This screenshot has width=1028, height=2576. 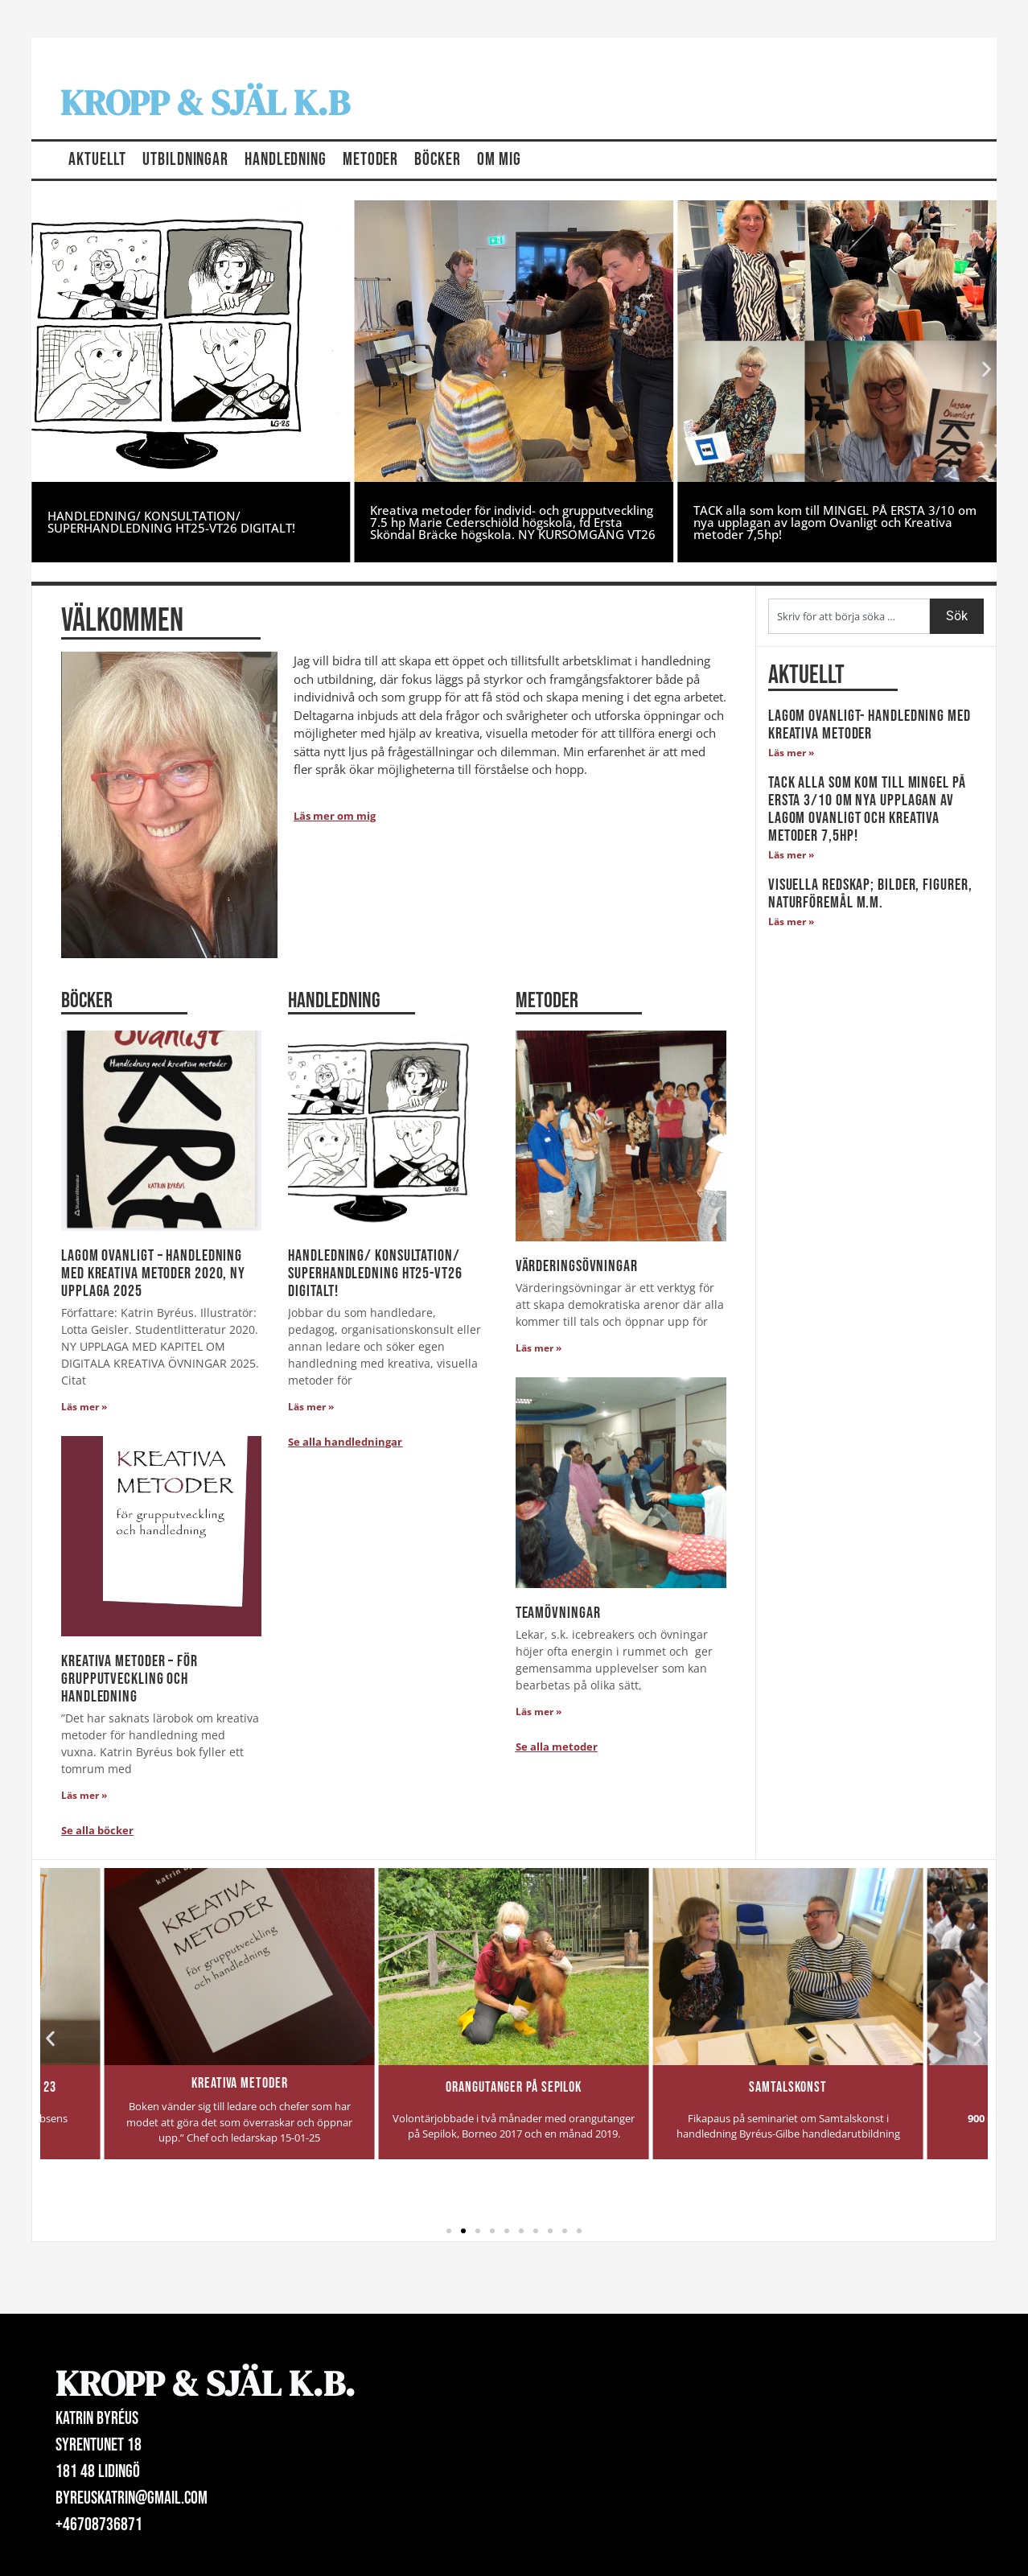 I want to click on Teamövningar, so click(x=558, y=1613).